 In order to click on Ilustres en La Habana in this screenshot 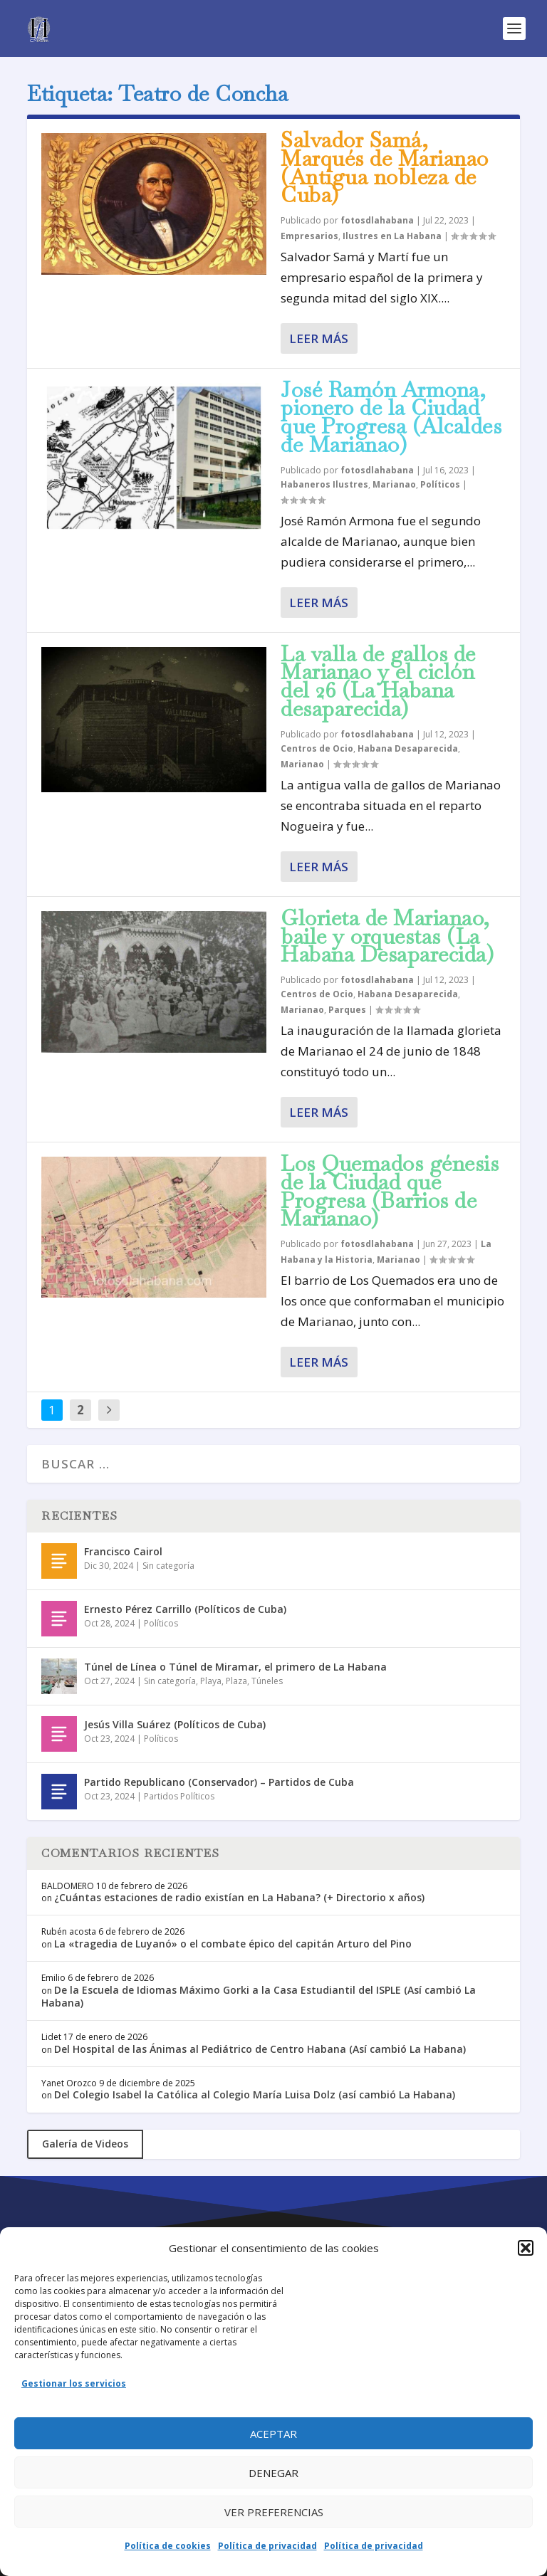, I will do `click(392, 236)`.